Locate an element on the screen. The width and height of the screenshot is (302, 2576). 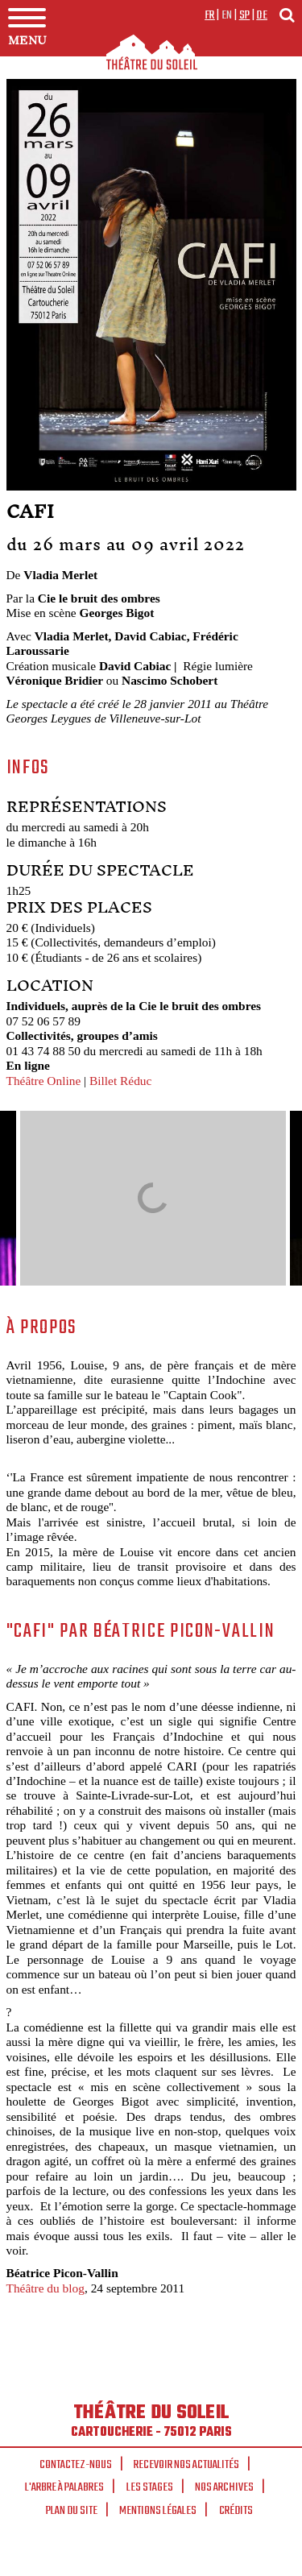
Recevoir nos actualités is located at coordinates (186, 2465).